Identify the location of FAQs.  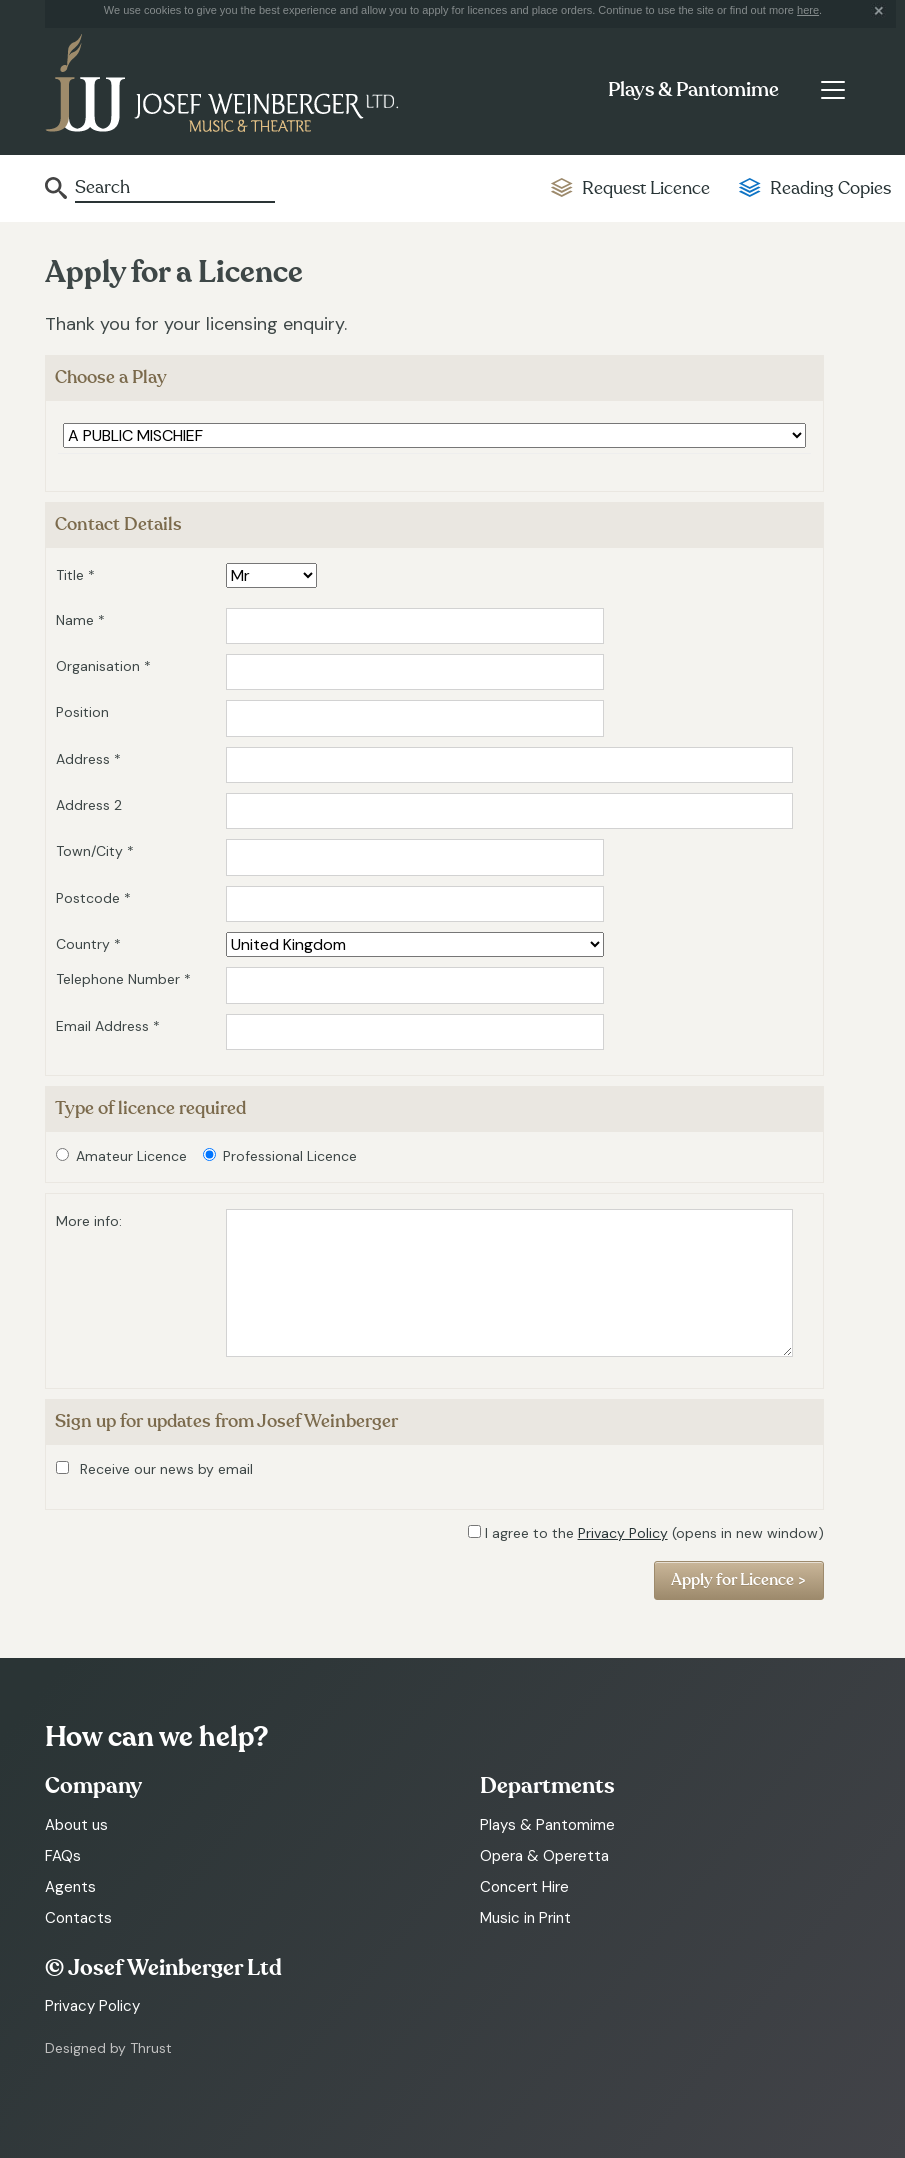
(63, 1856).